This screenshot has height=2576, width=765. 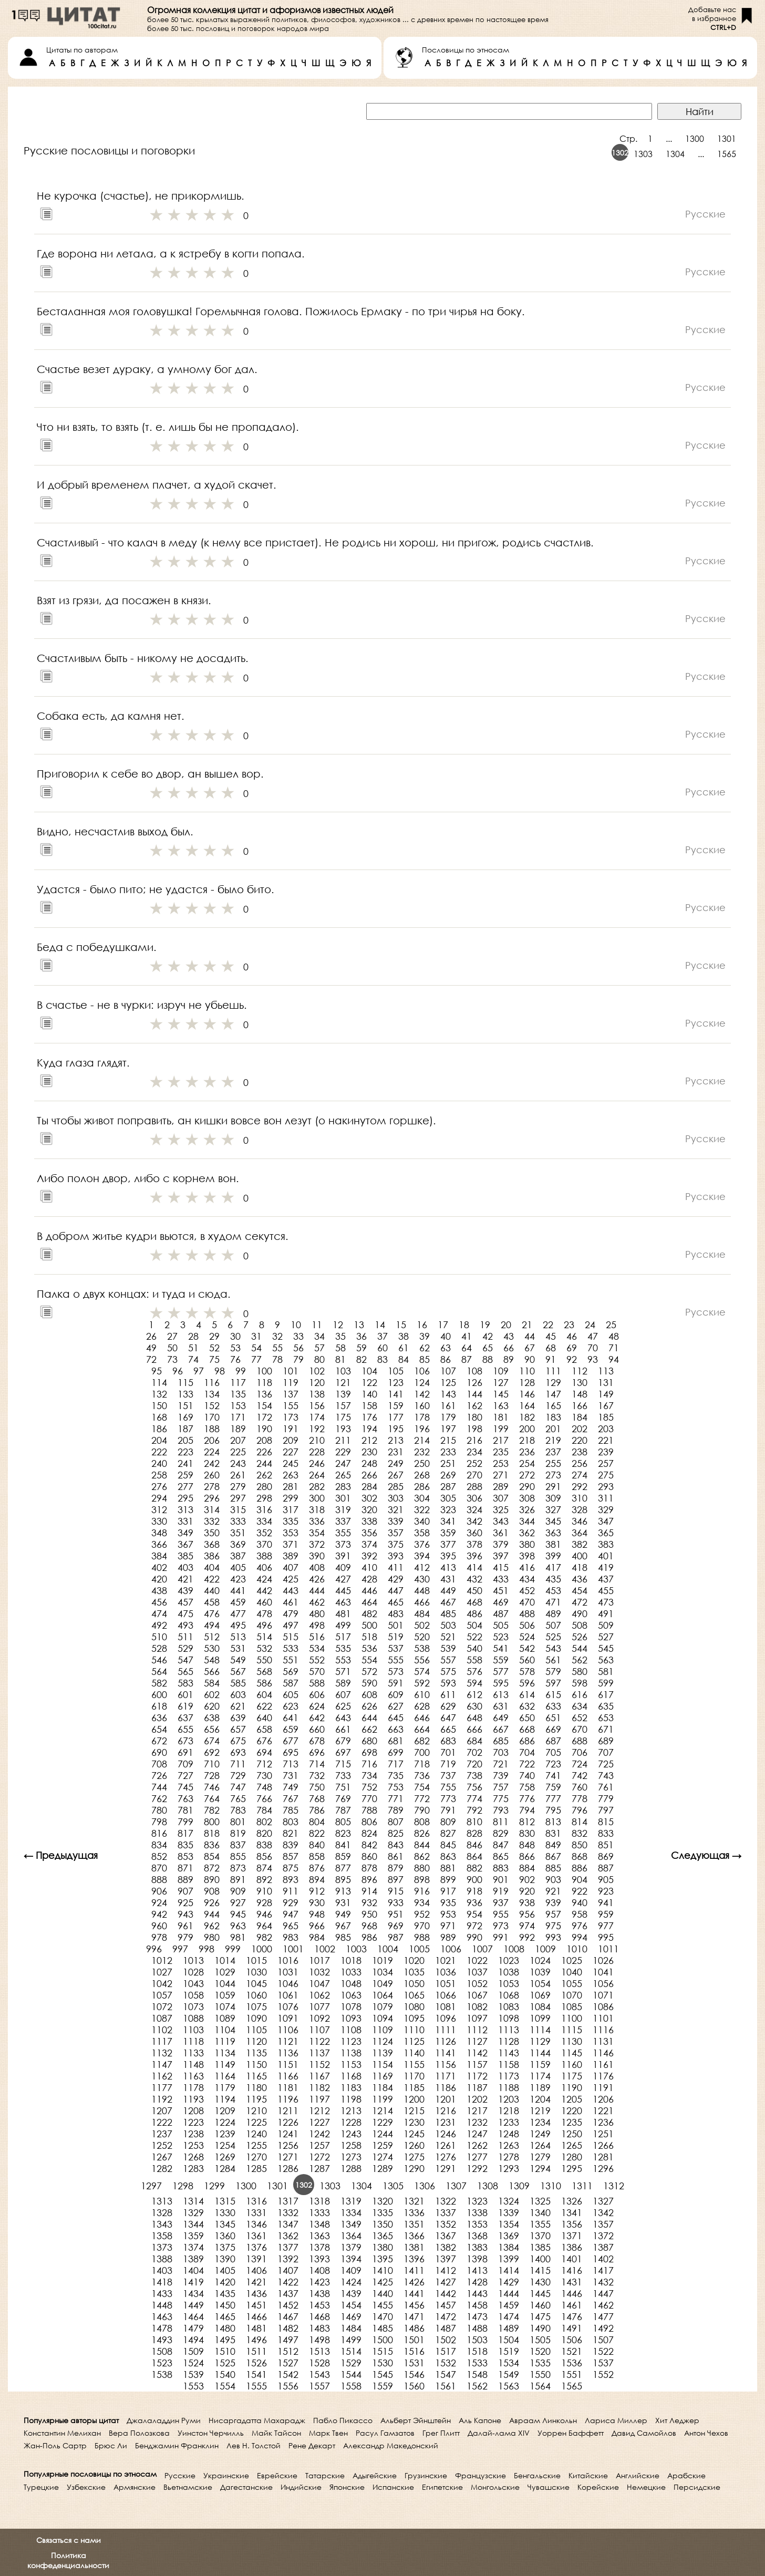 What do you see at coordinates (161, 2157) in the screenshot?
I see `1267` at bounding box center [161, 2157].